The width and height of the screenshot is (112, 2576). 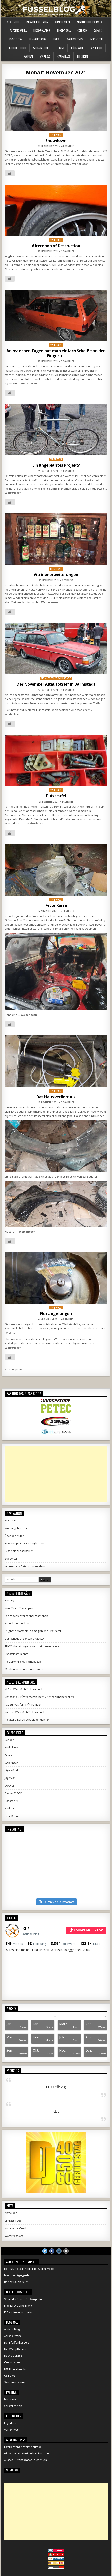 What do you see at coordinates (13, 2220) in the screenshot?
I see `Eintrags-Feed` at bounding box center [13, 2220].